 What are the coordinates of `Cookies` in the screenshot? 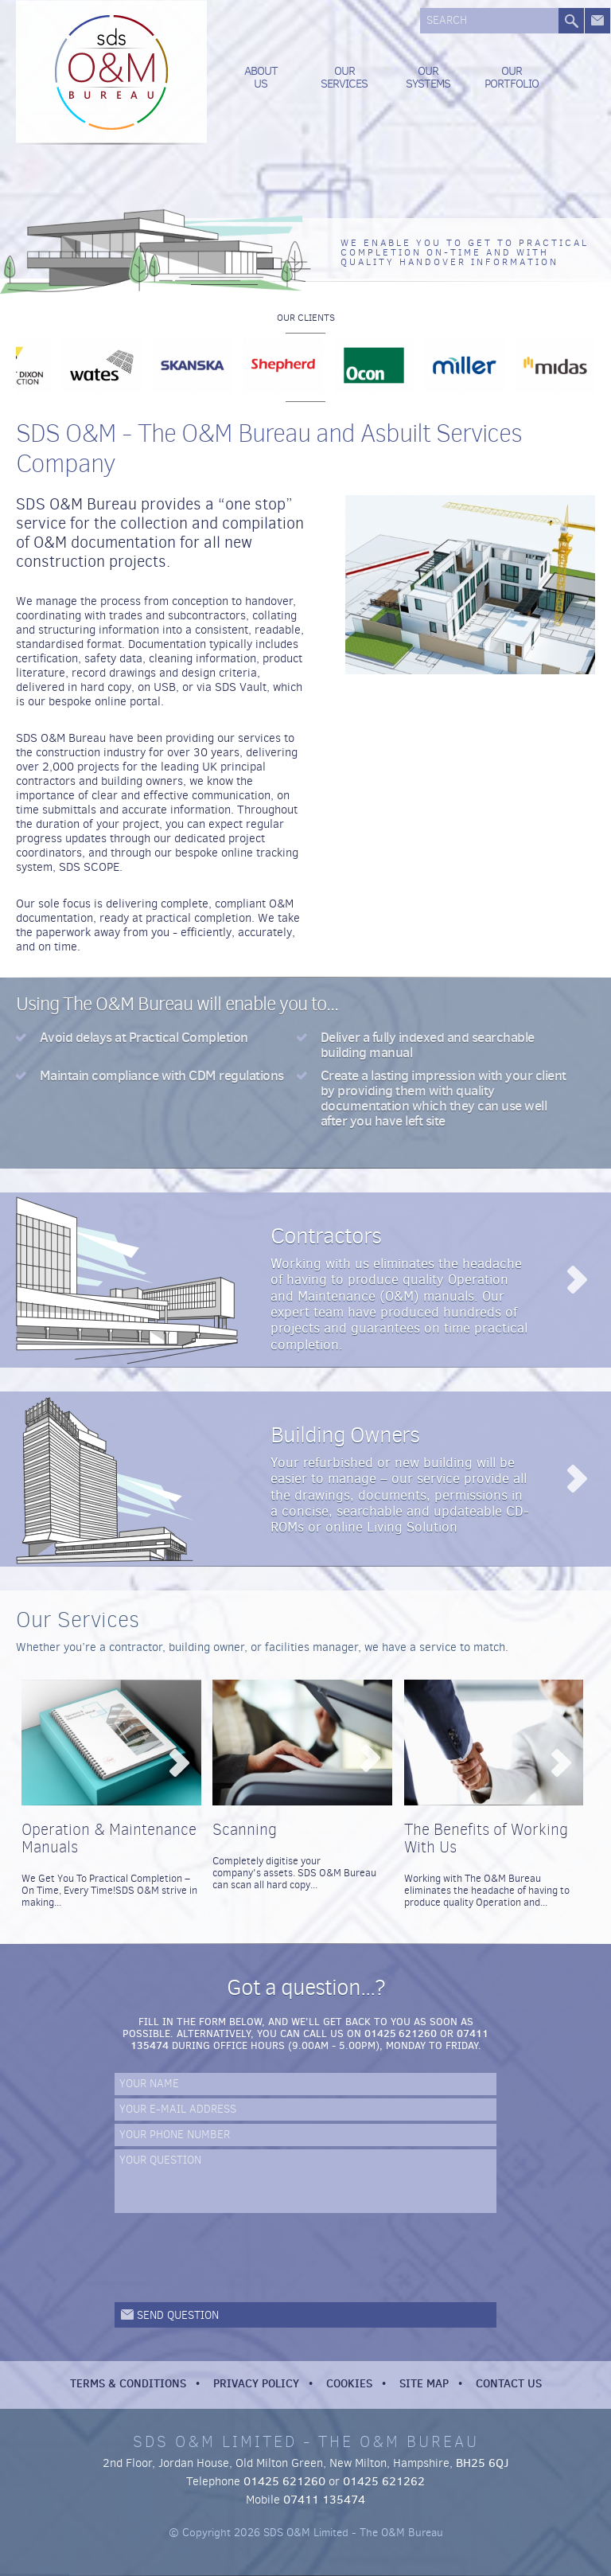 It's located at (349, 2383).